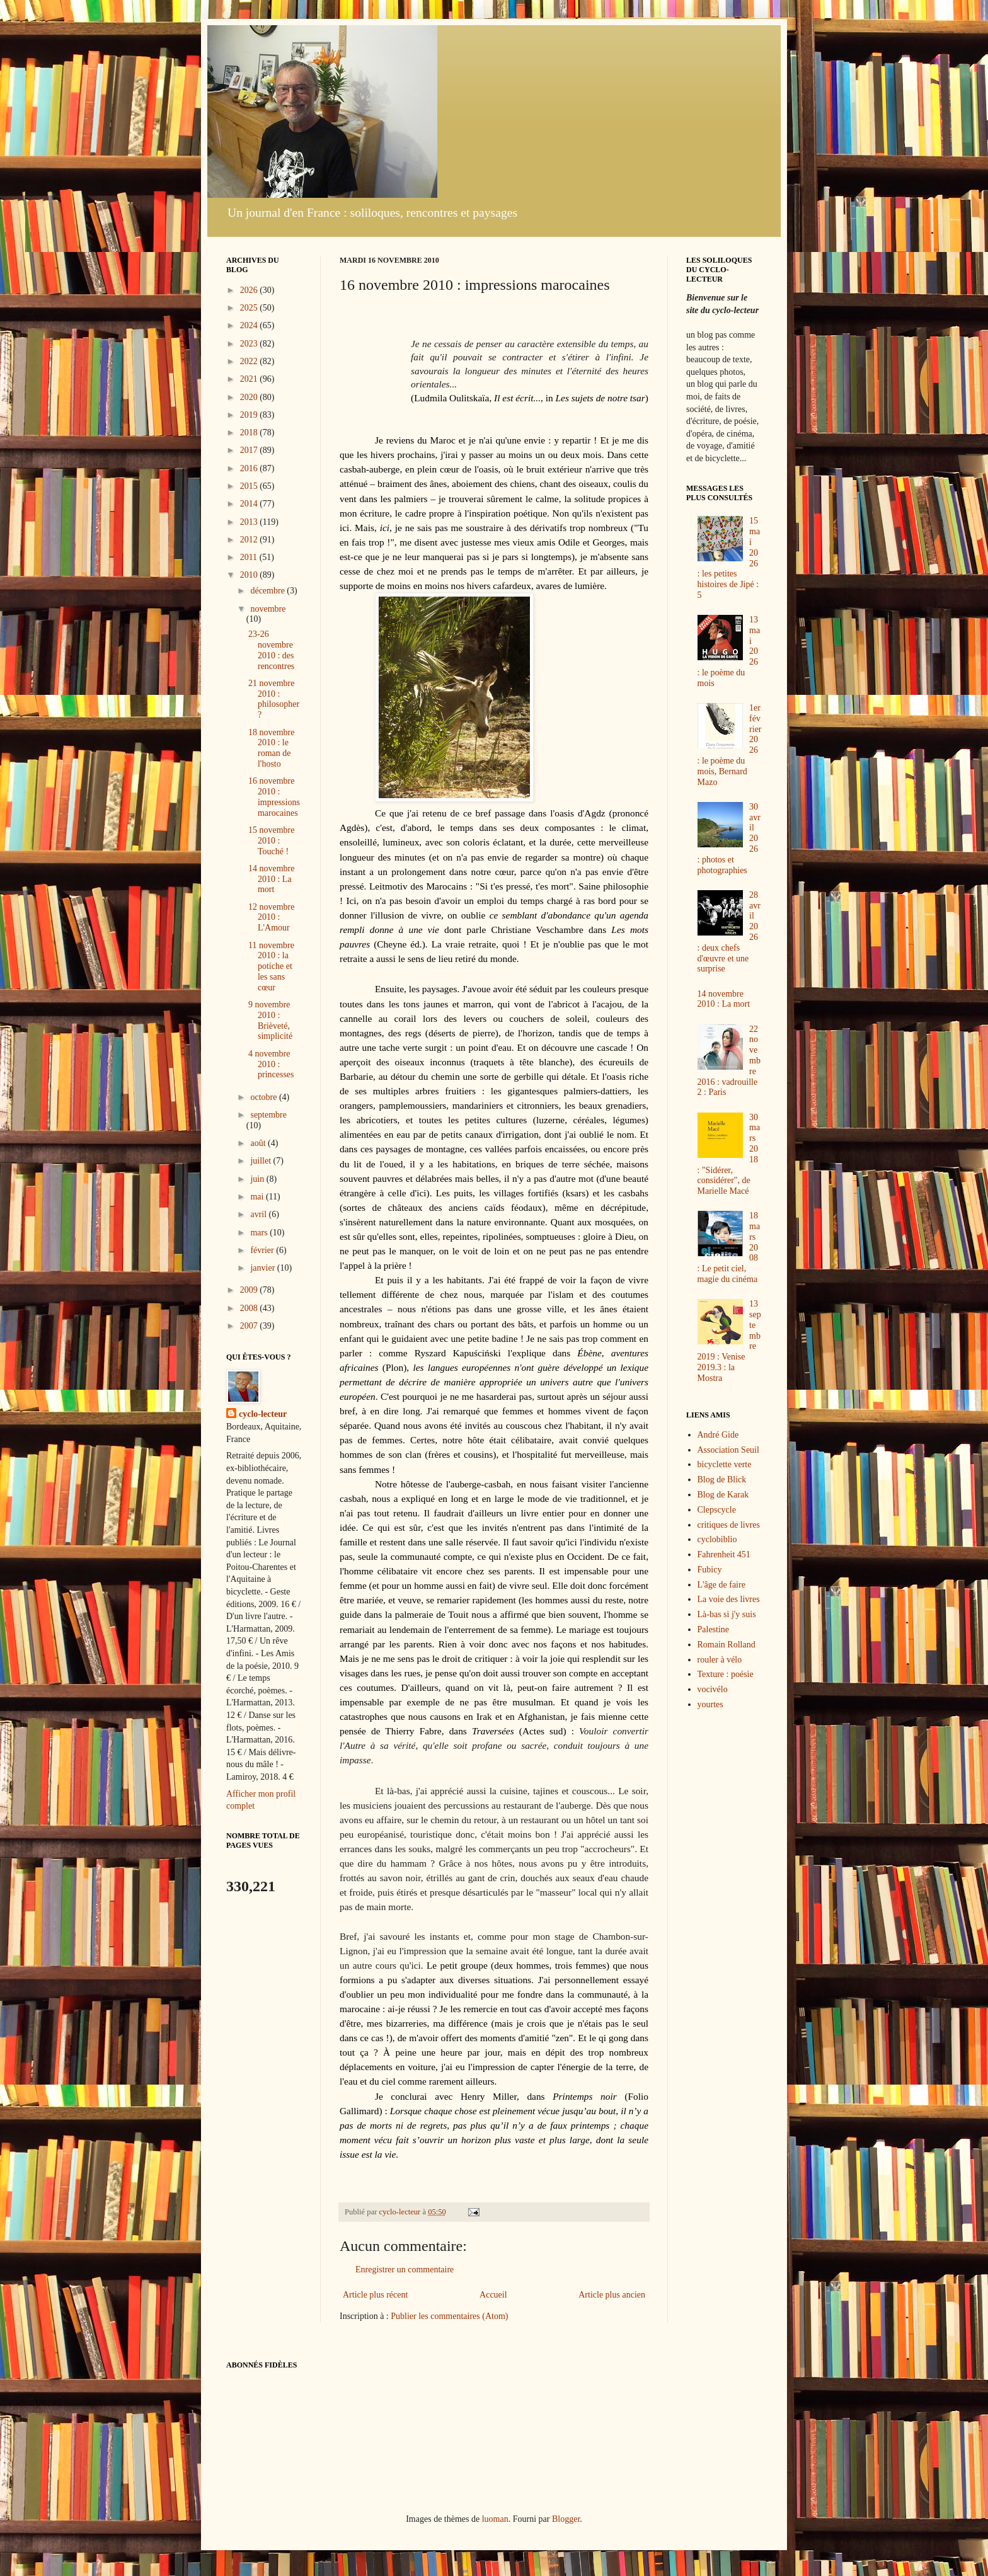  Describe the element at coordinates (729, 1599) in the screenshot. I see `La voie des livres` at that location.